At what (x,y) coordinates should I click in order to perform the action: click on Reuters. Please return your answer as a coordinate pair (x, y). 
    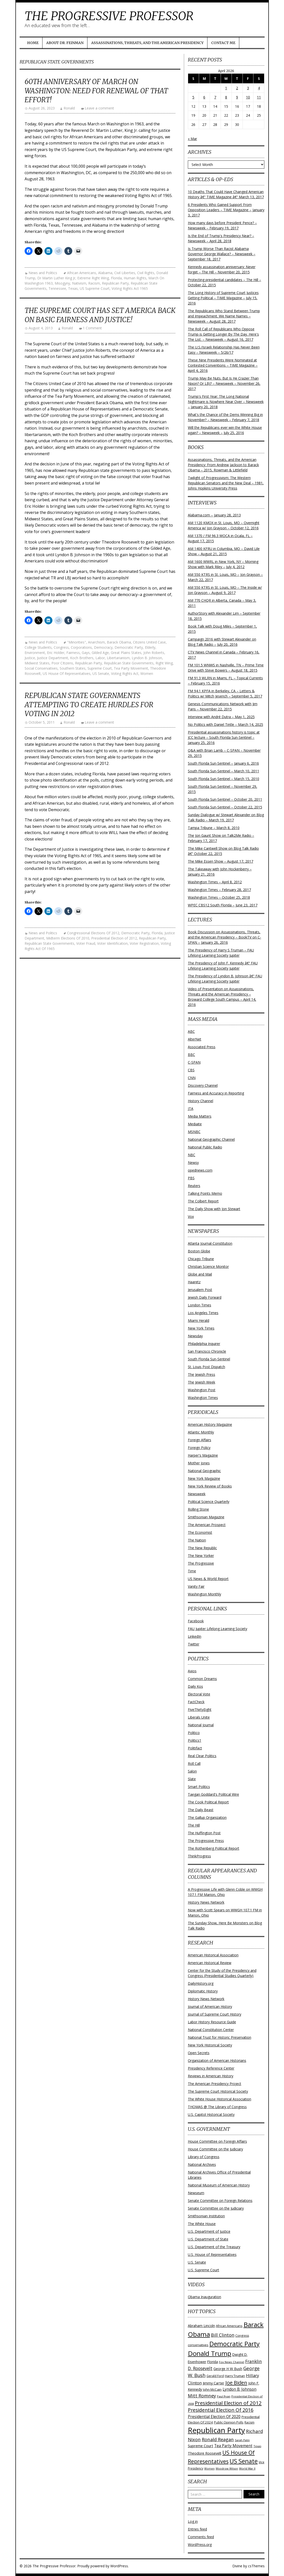
    Looking at the image, I should click on (194, 1185).